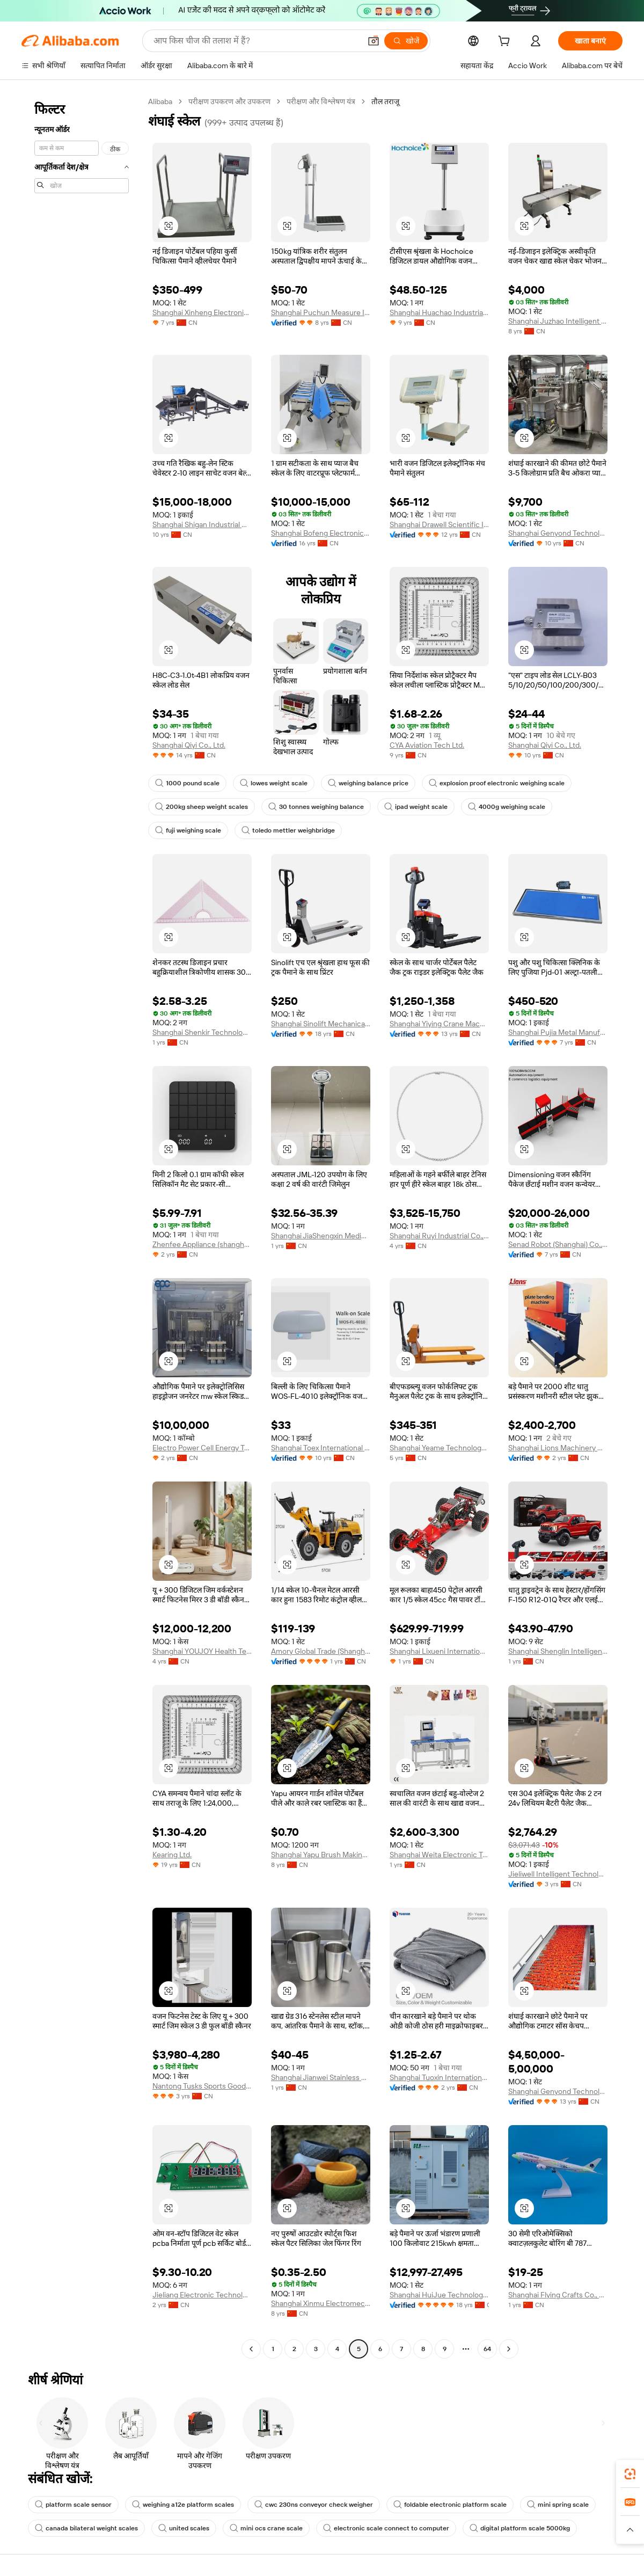 The image size is (644, 2576). I want to click on 64, so click(487, 2349).